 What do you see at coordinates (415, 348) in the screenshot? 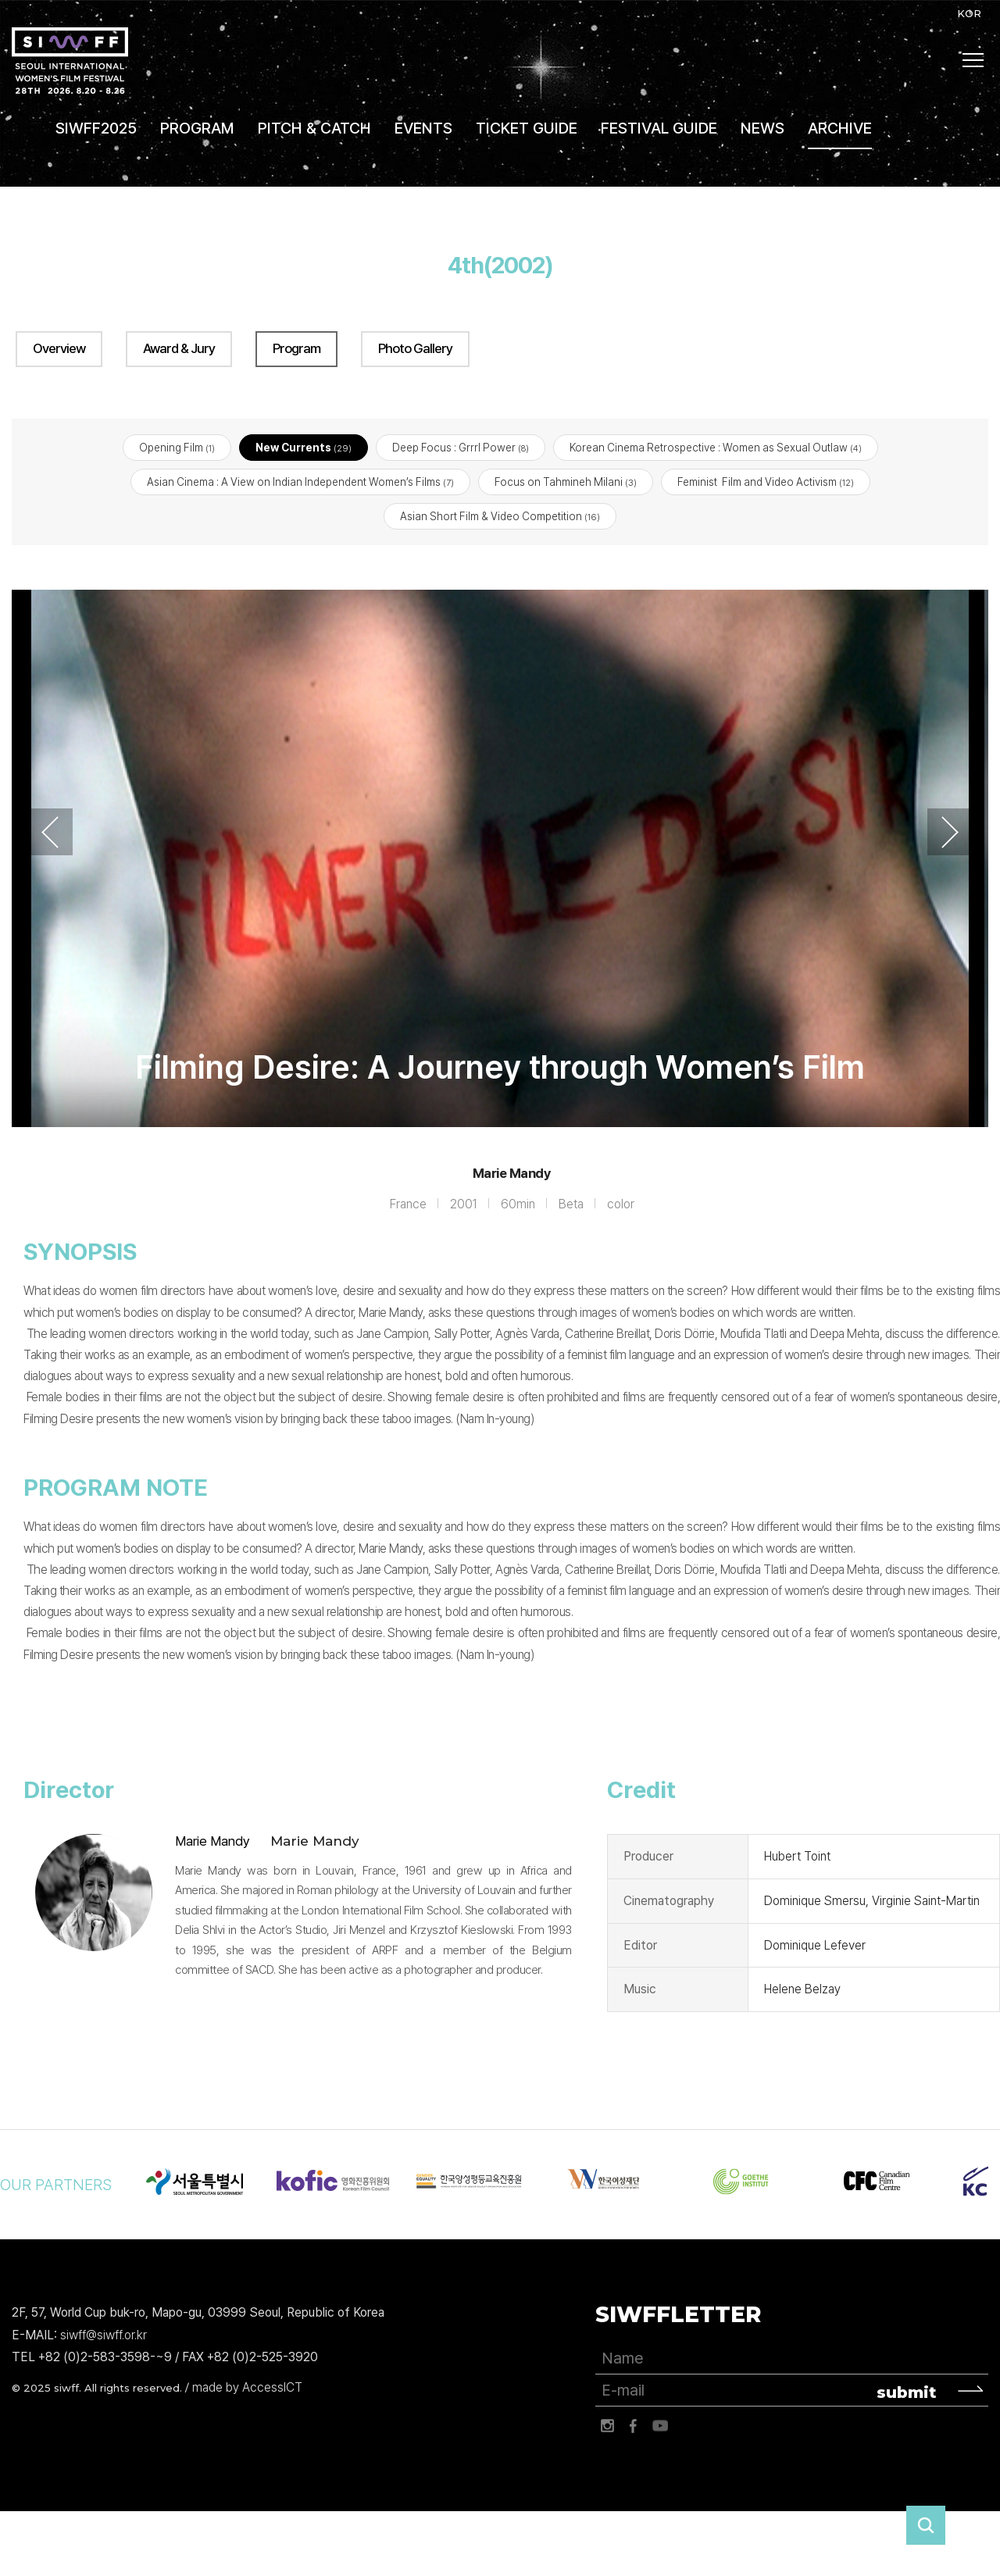
I see `Photo Gallery` at bounding box center [415, 348].